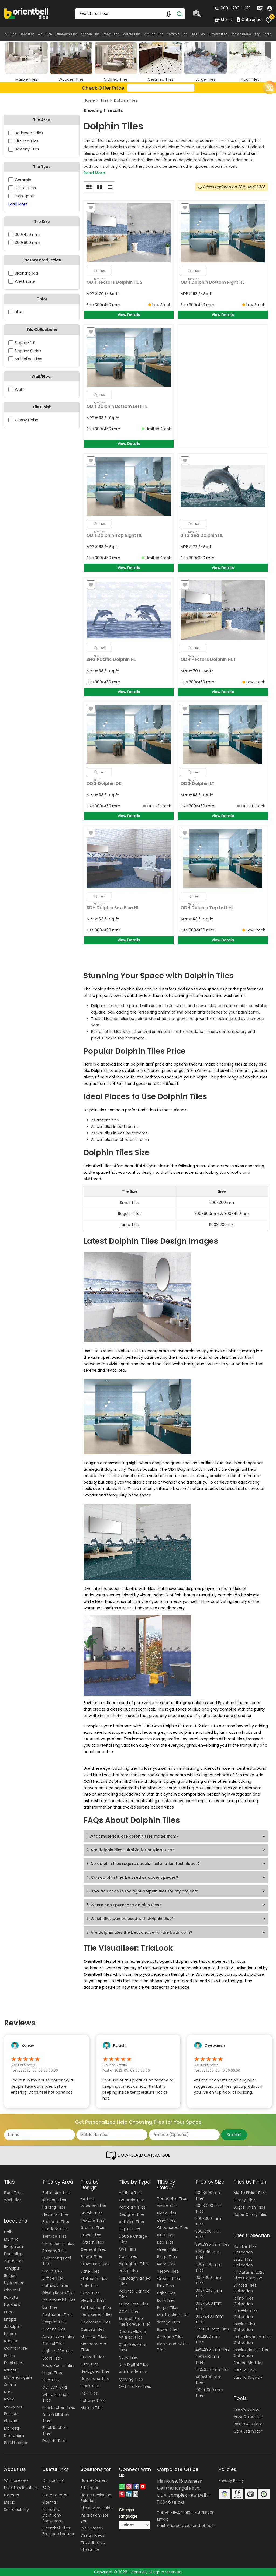 This screenshot has height=2576, width=276. What do you see at coordinates (90, 2550) in the screenshot?
I see `Tile Guide` at bounding box center [90, 2550].